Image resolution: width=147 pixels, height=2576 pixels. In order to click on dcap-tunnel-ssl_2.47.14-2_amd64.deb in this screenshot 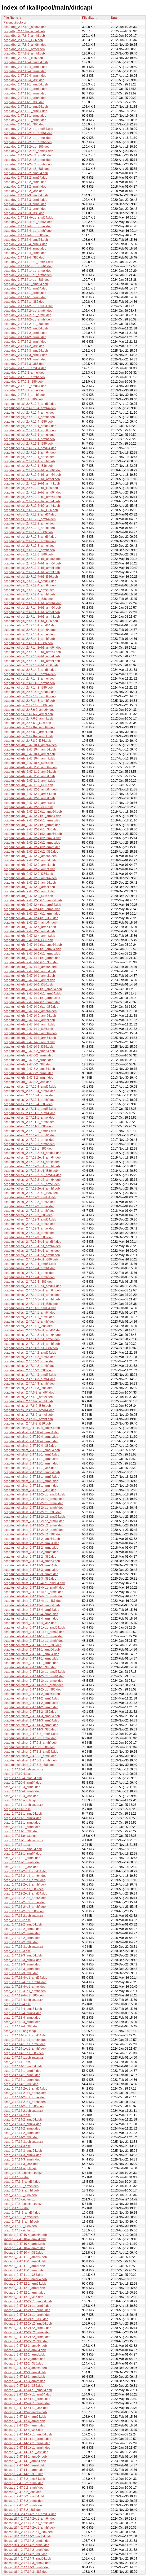, I will do `click(30, 1352)`.